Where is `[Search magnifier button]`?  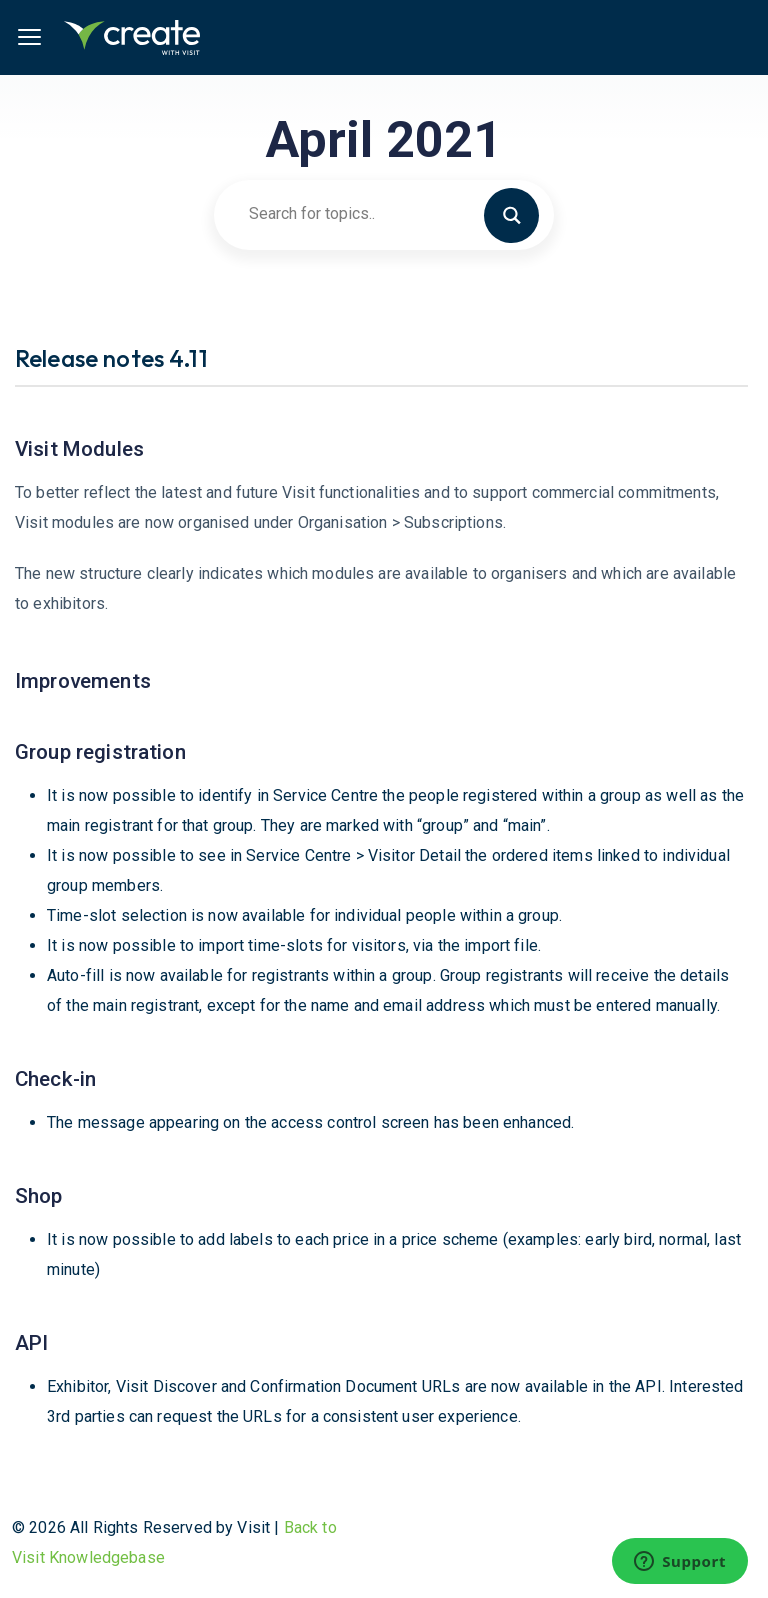 [Search magnifier button] is located at coordinates (520, 214).